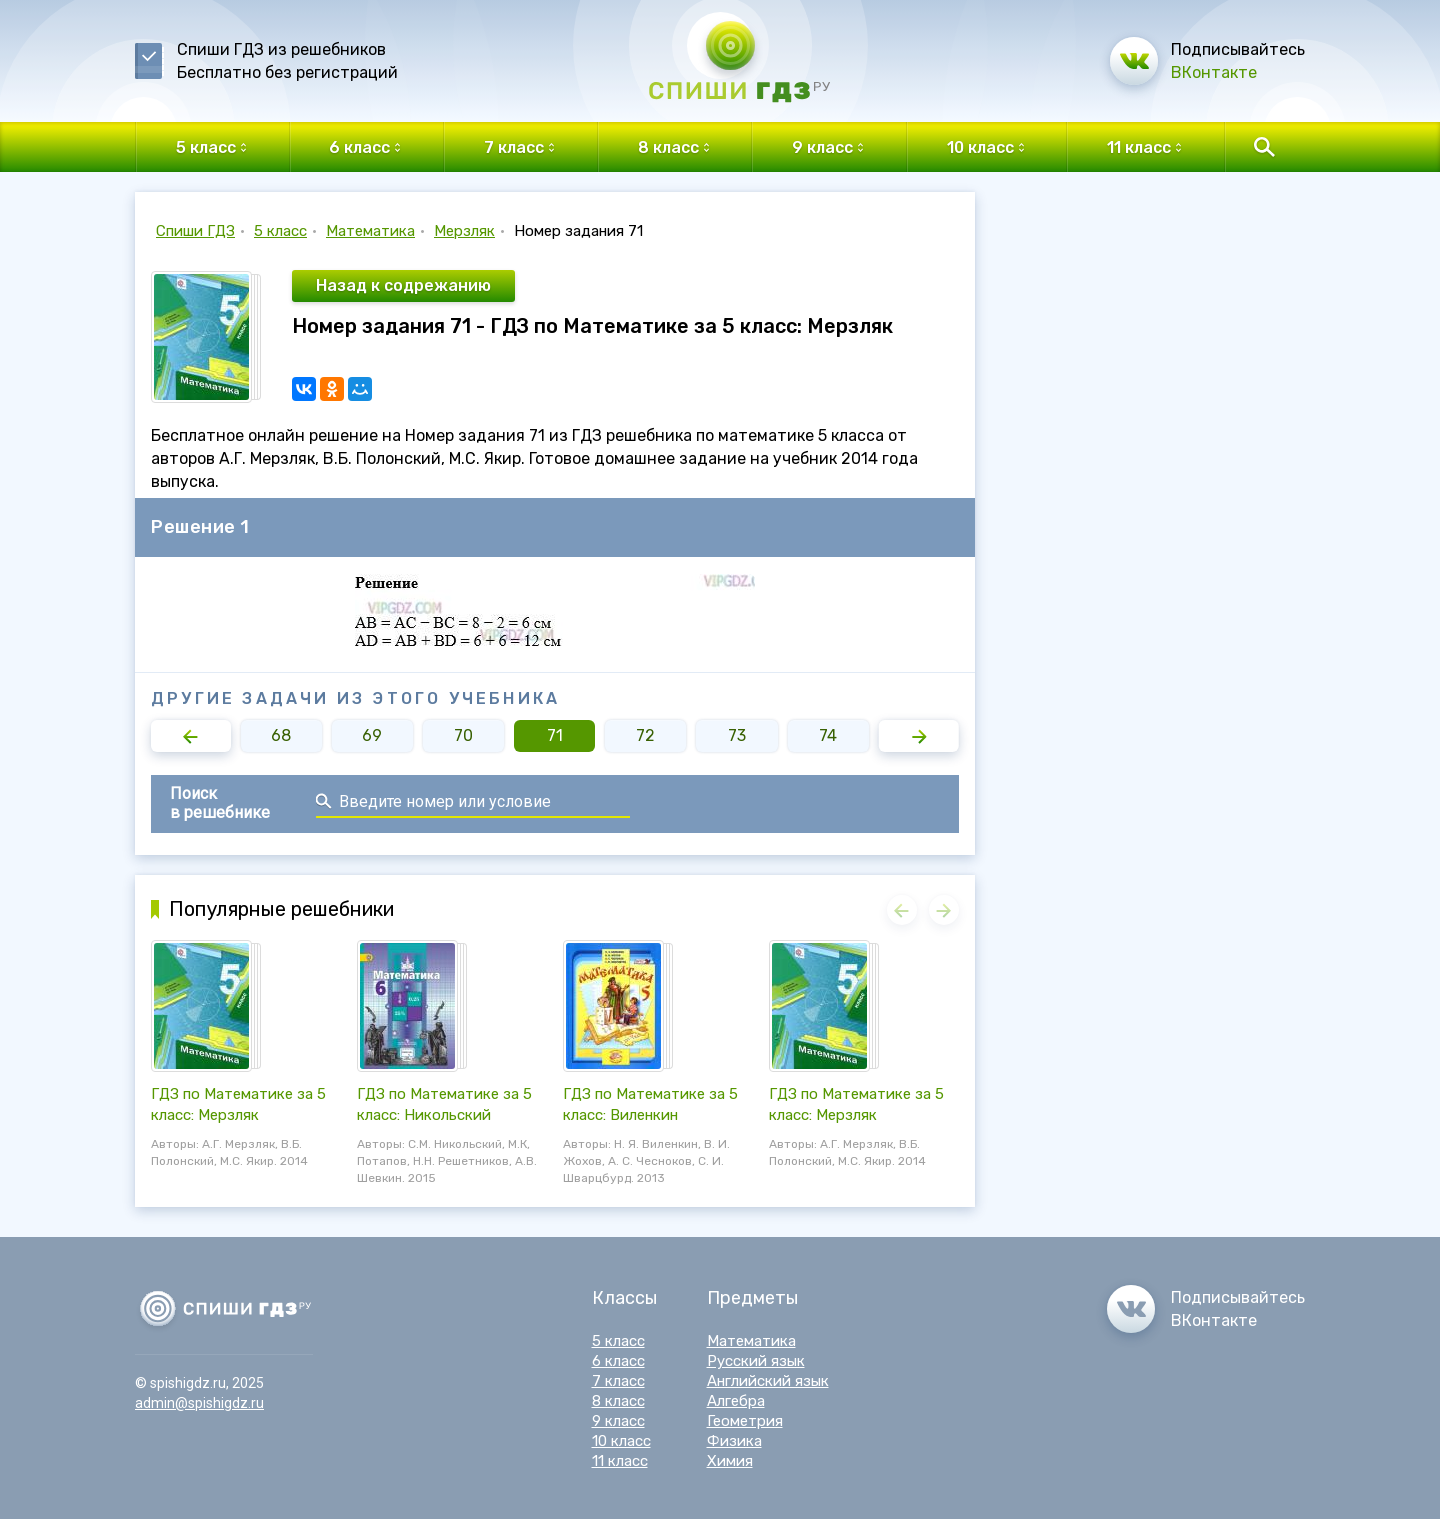 The width and height of the screenshot is (1440, 1519). Describe the element at coordinates (464, 231) in the screenshot. I see `Мерзляк` at that location.